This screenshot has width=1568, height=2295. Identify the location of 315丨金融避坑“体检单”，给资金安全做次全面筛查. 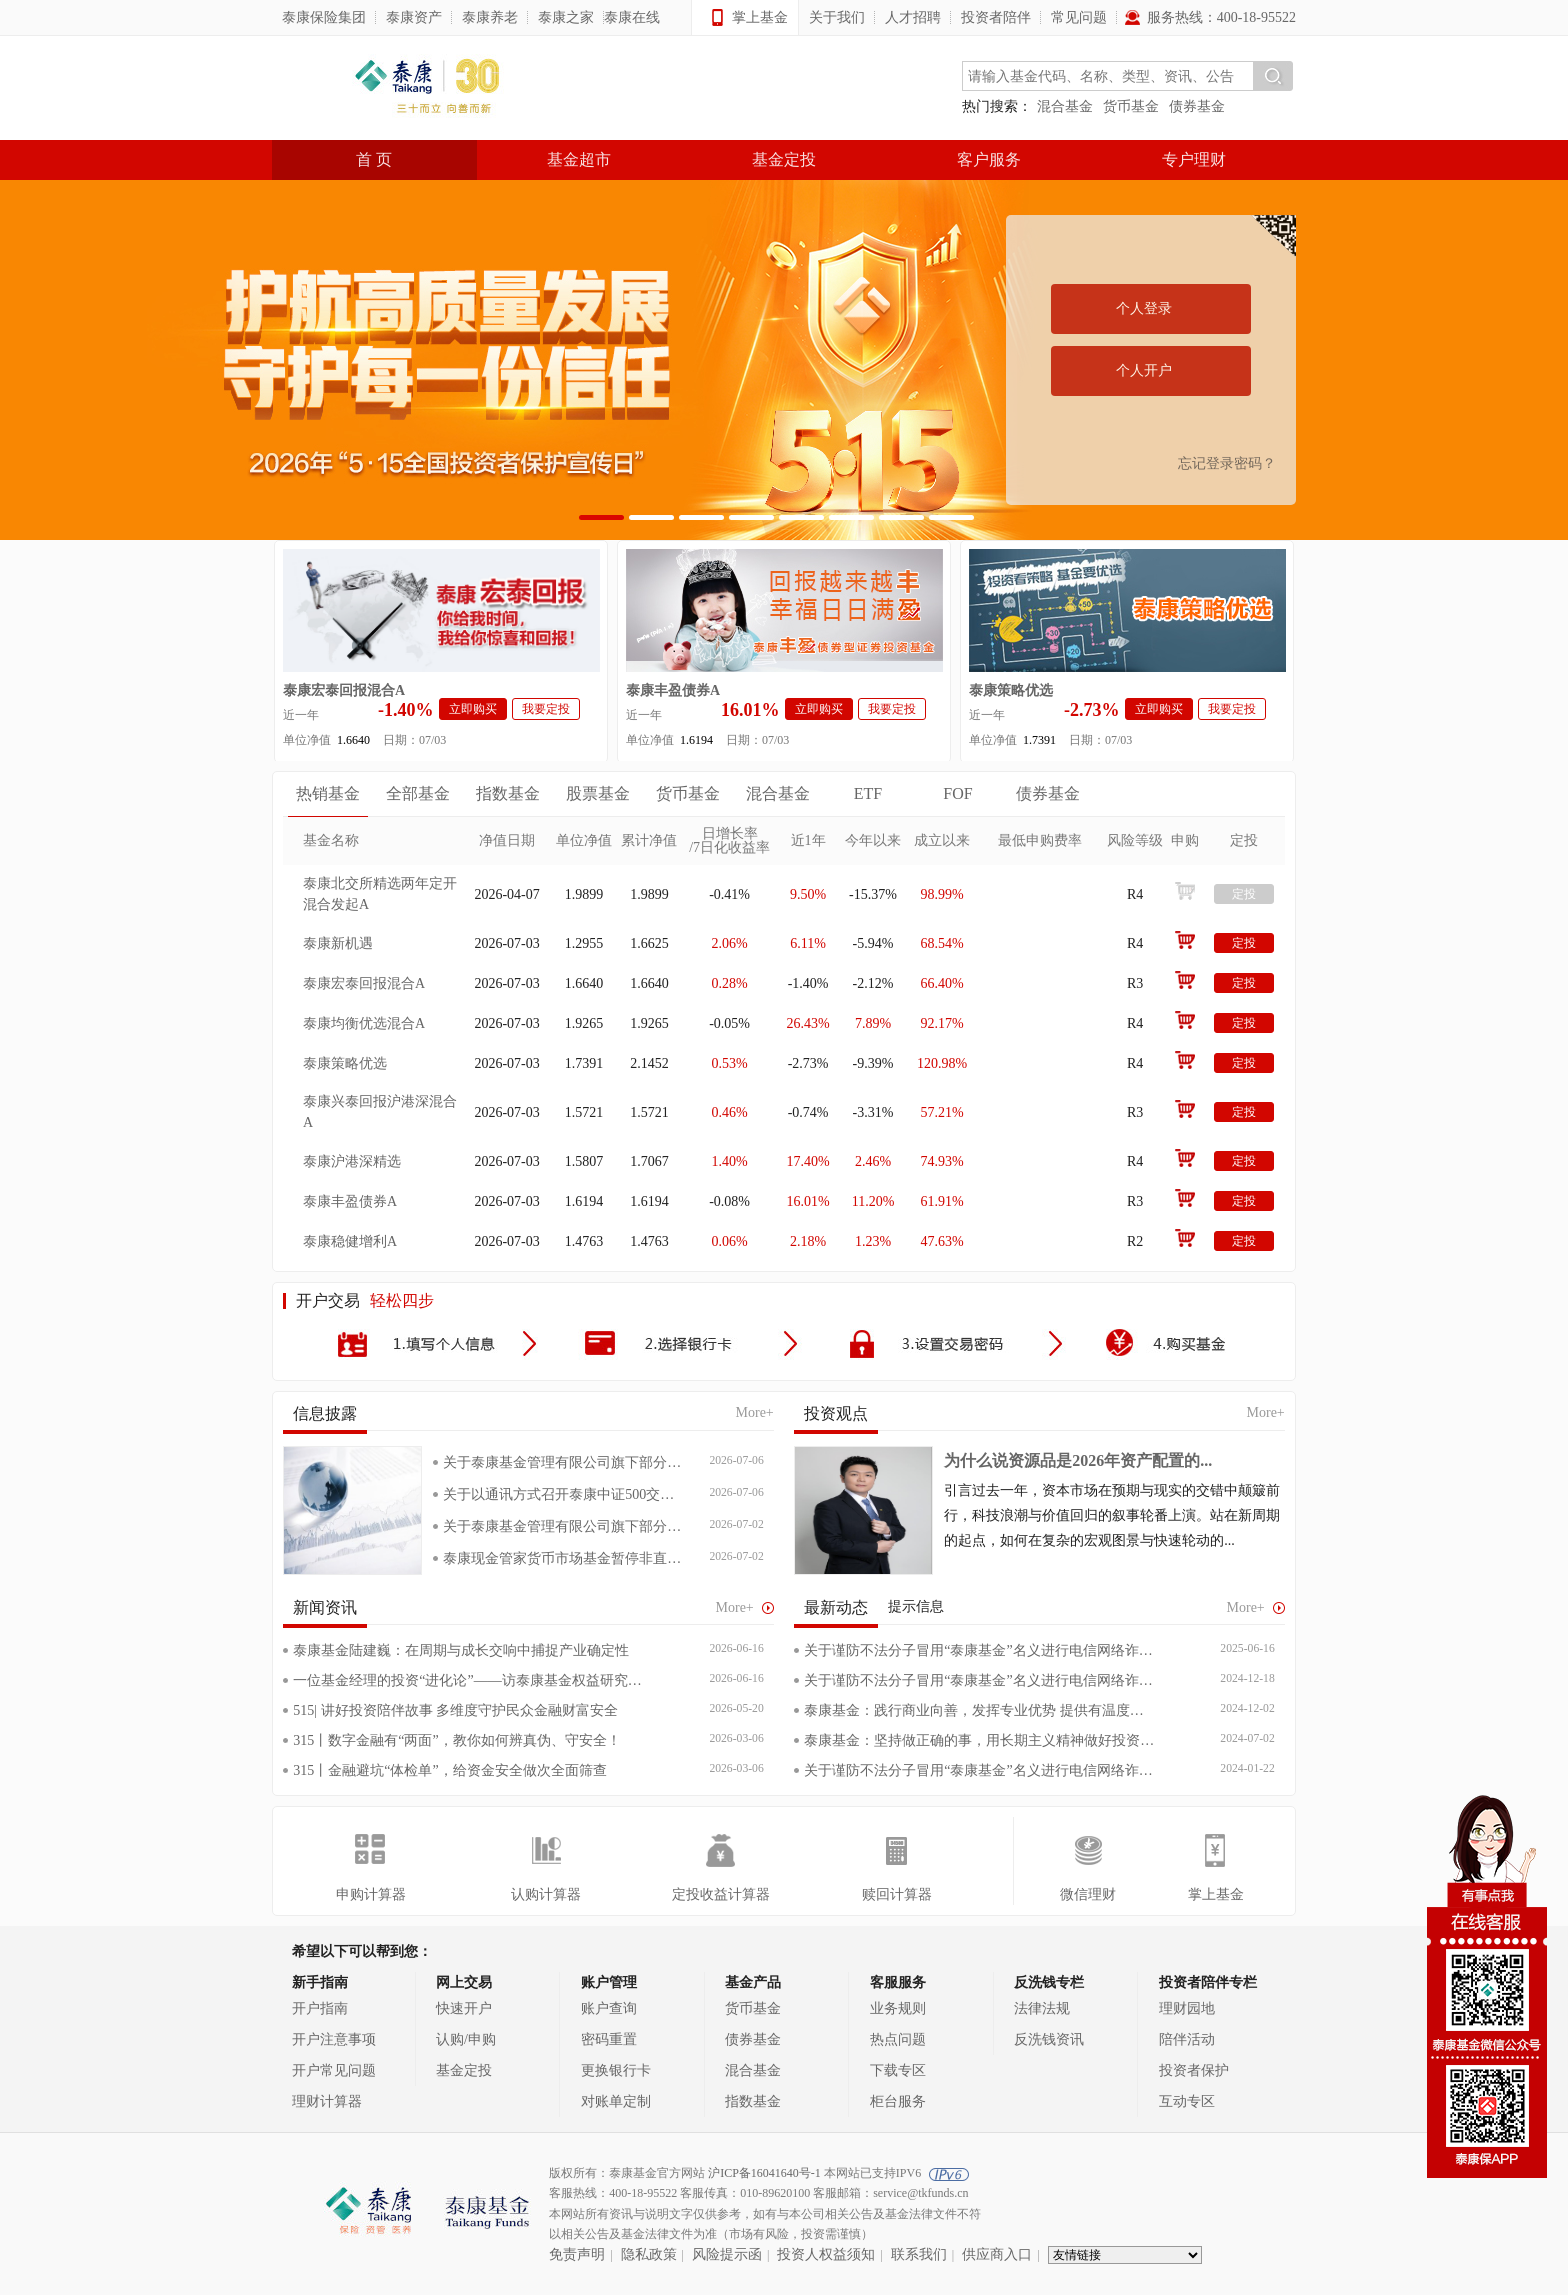
(449, 1770).